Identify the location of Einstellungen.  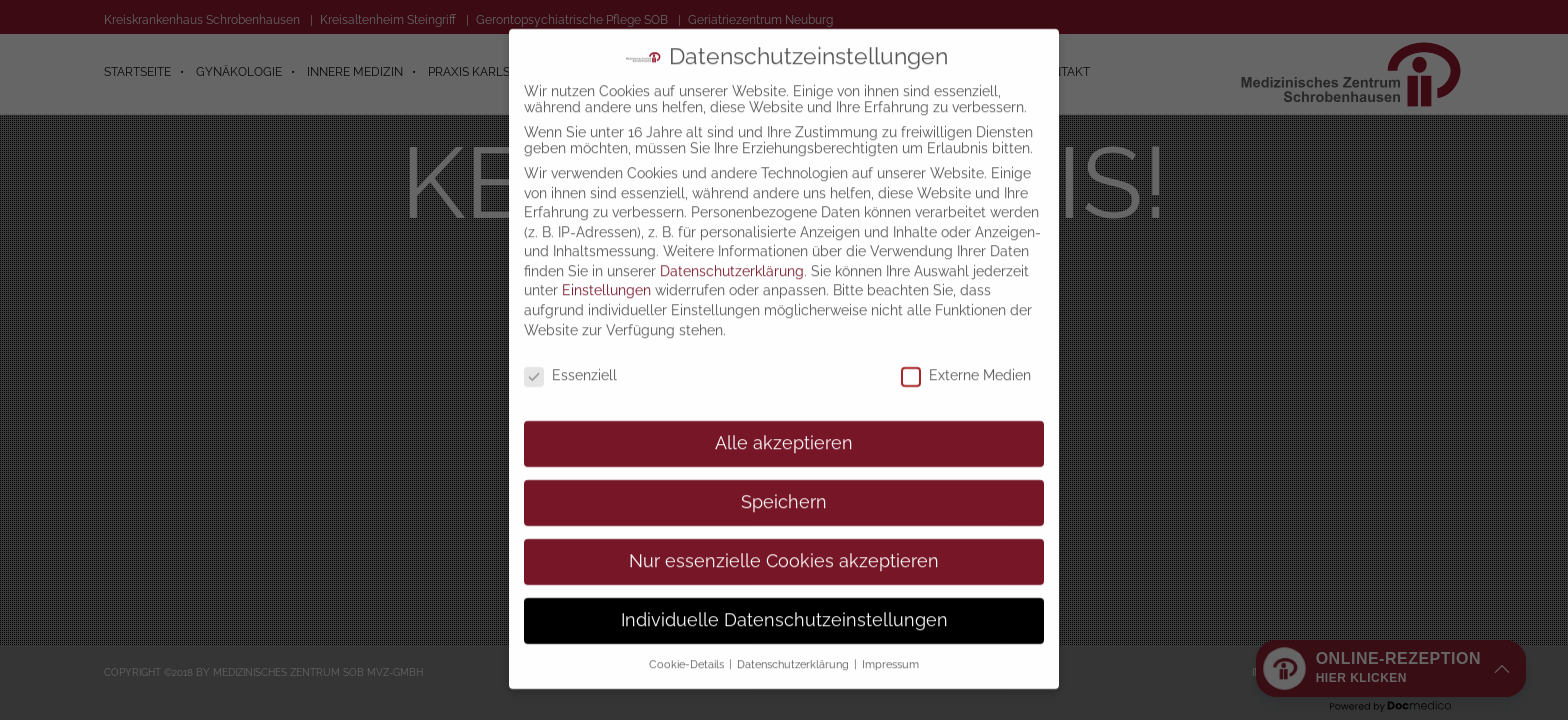
(606, 265).